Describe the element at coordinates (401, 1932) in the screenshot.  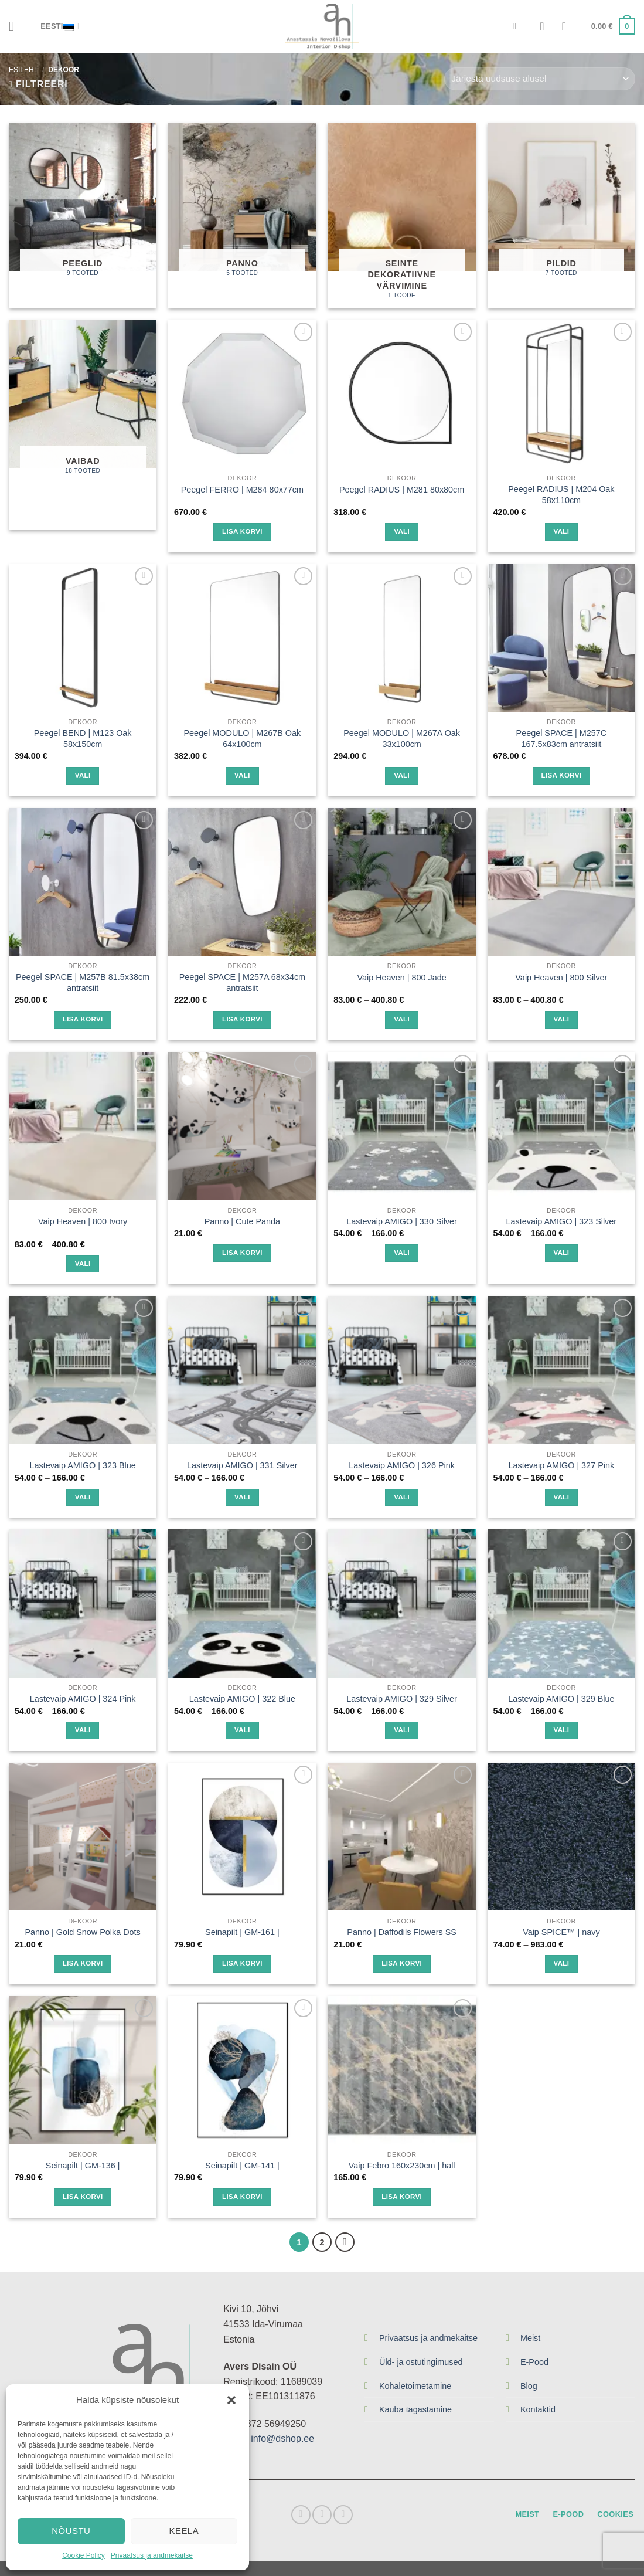
I see `Panno | Daffodils Flowers SS` at that location.